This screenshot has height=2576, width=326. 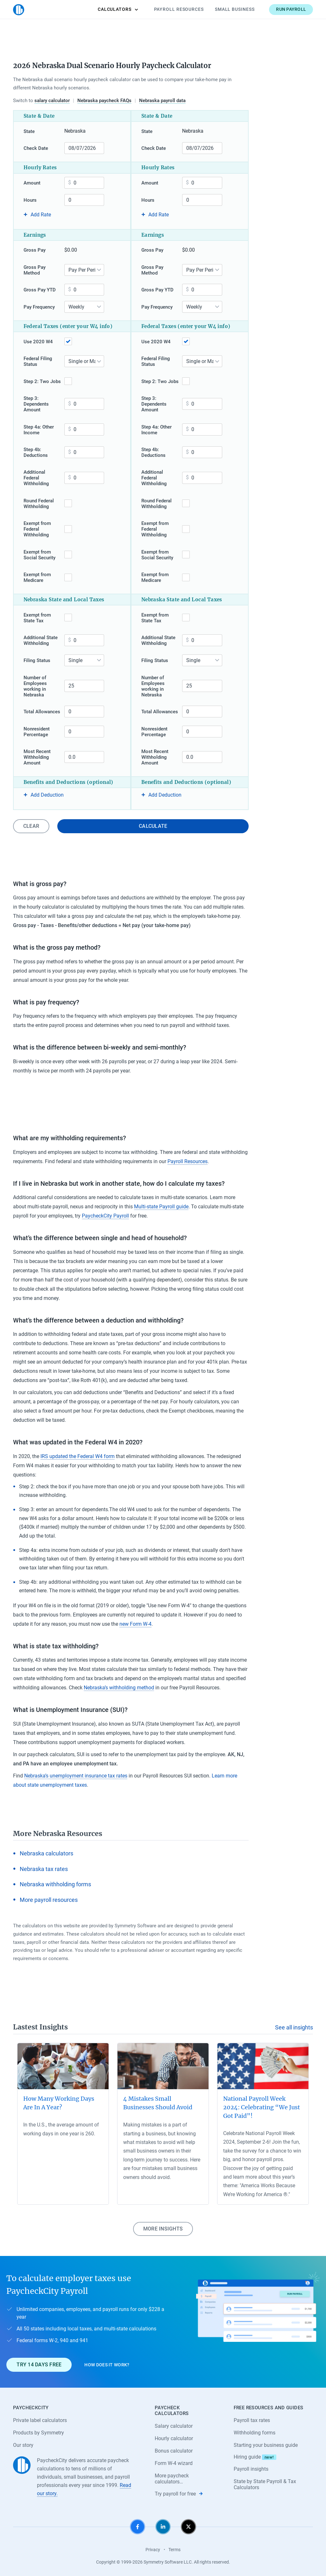 I want to click on Nebraska calculators, so click(x=46, y=1853).